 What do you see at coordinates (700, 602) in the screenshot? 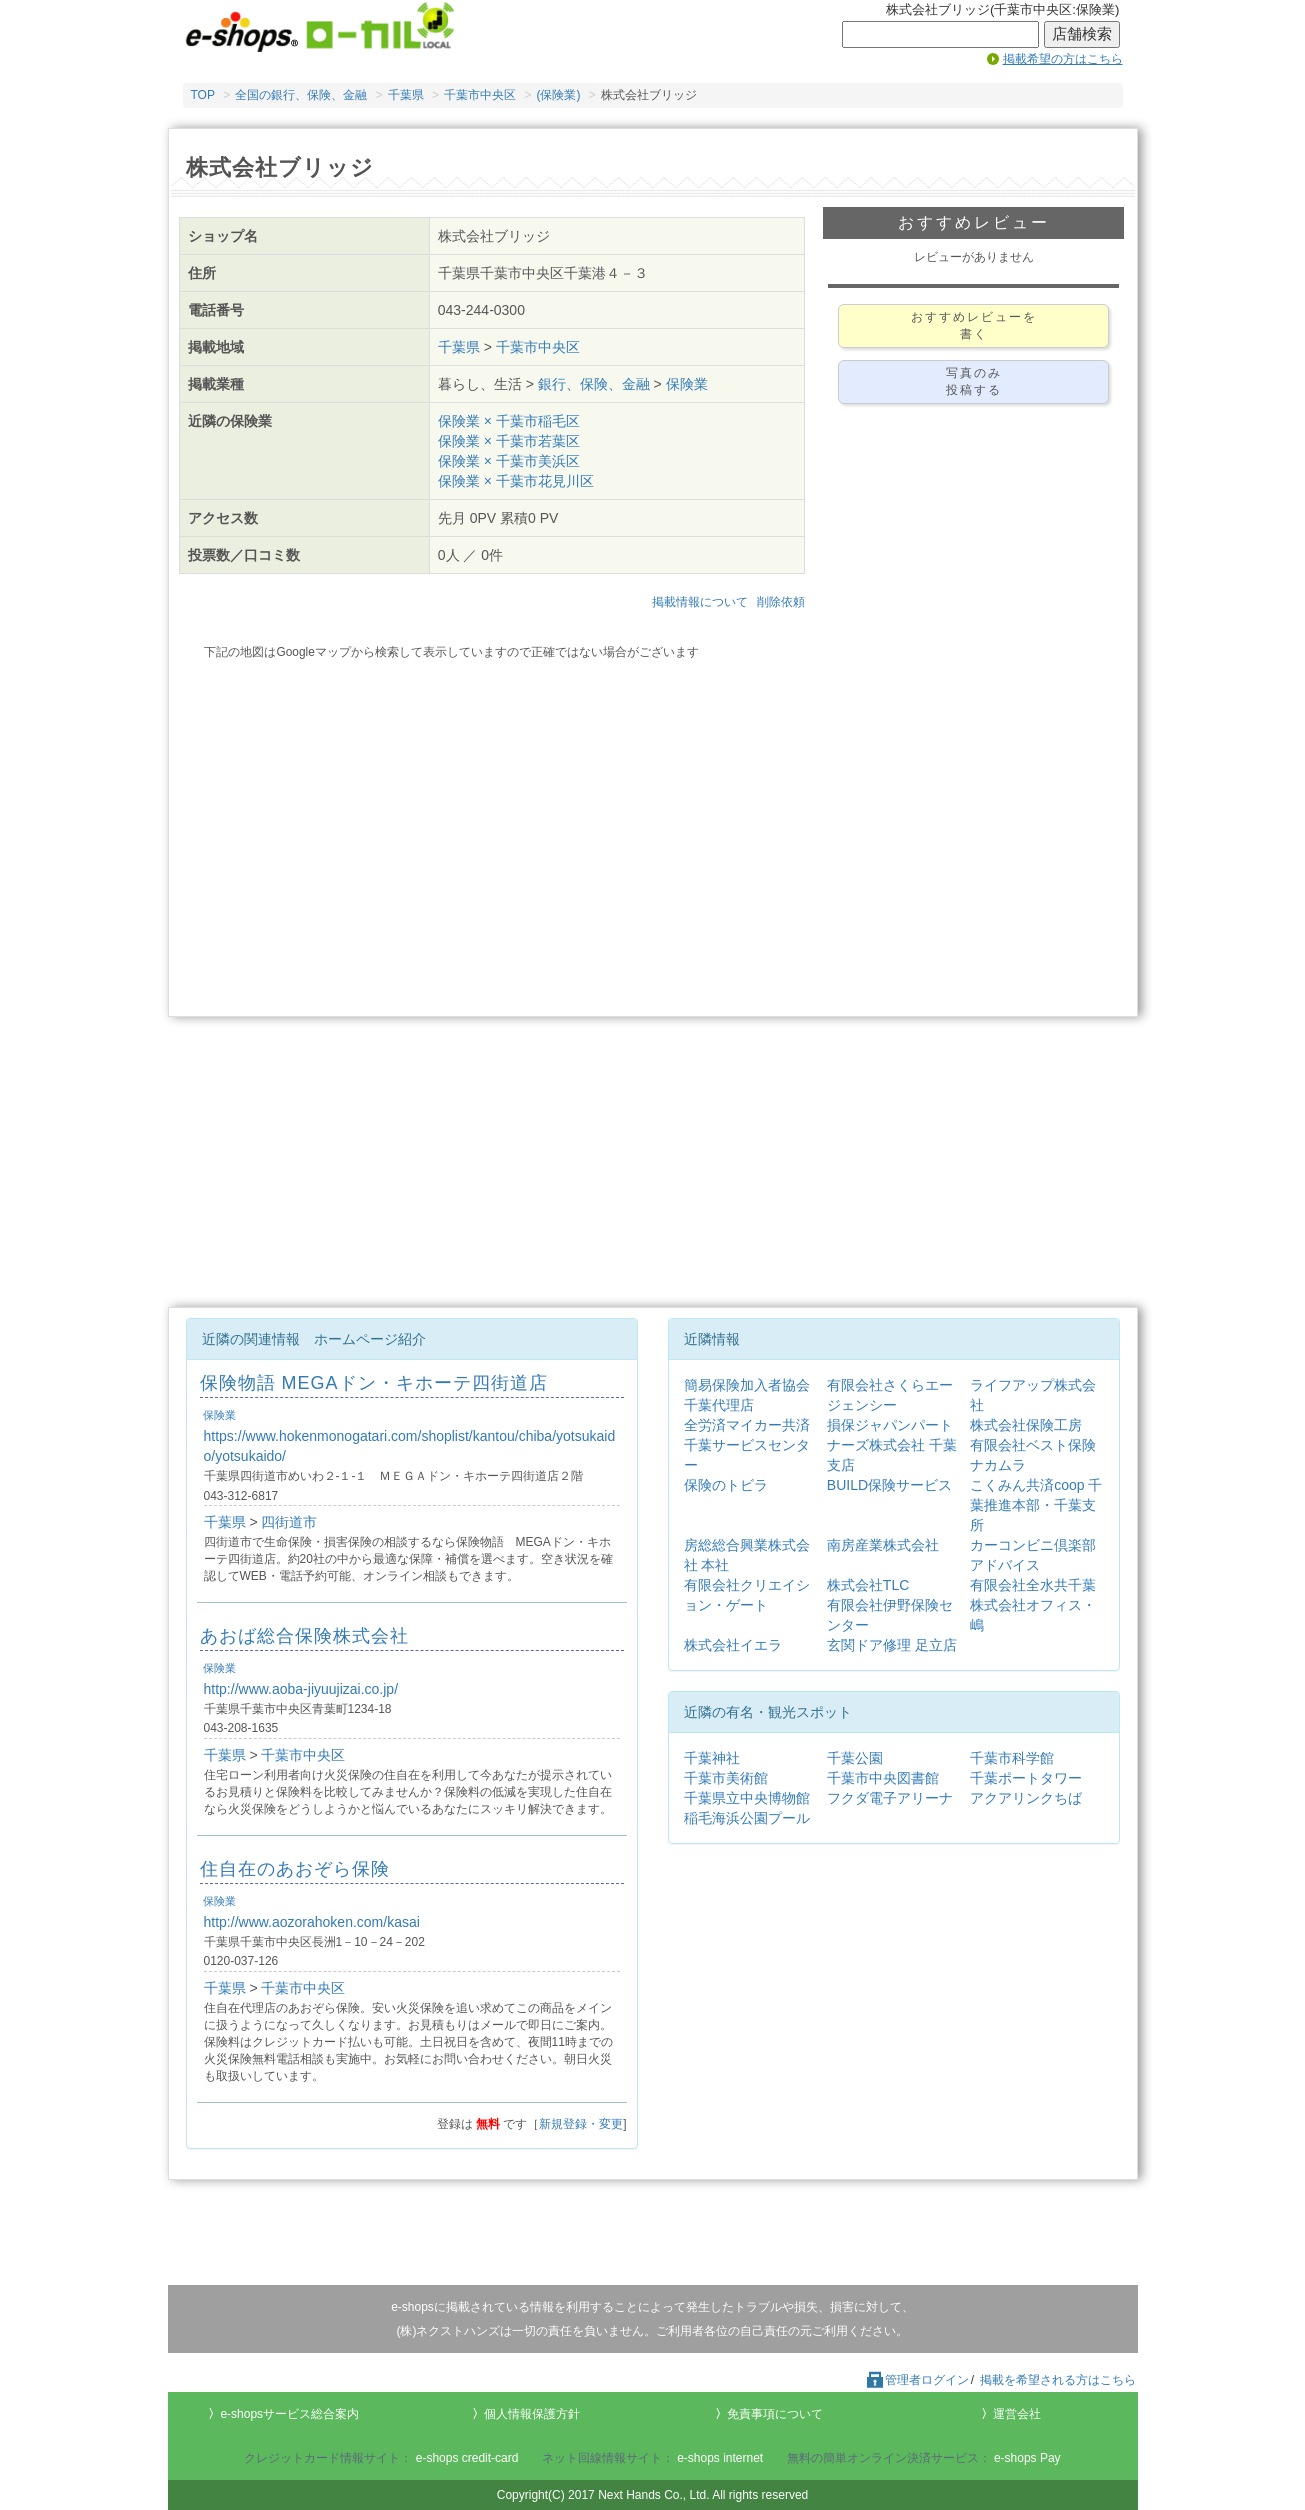
I see `掲載情報について` at bounding box center [700, 602].